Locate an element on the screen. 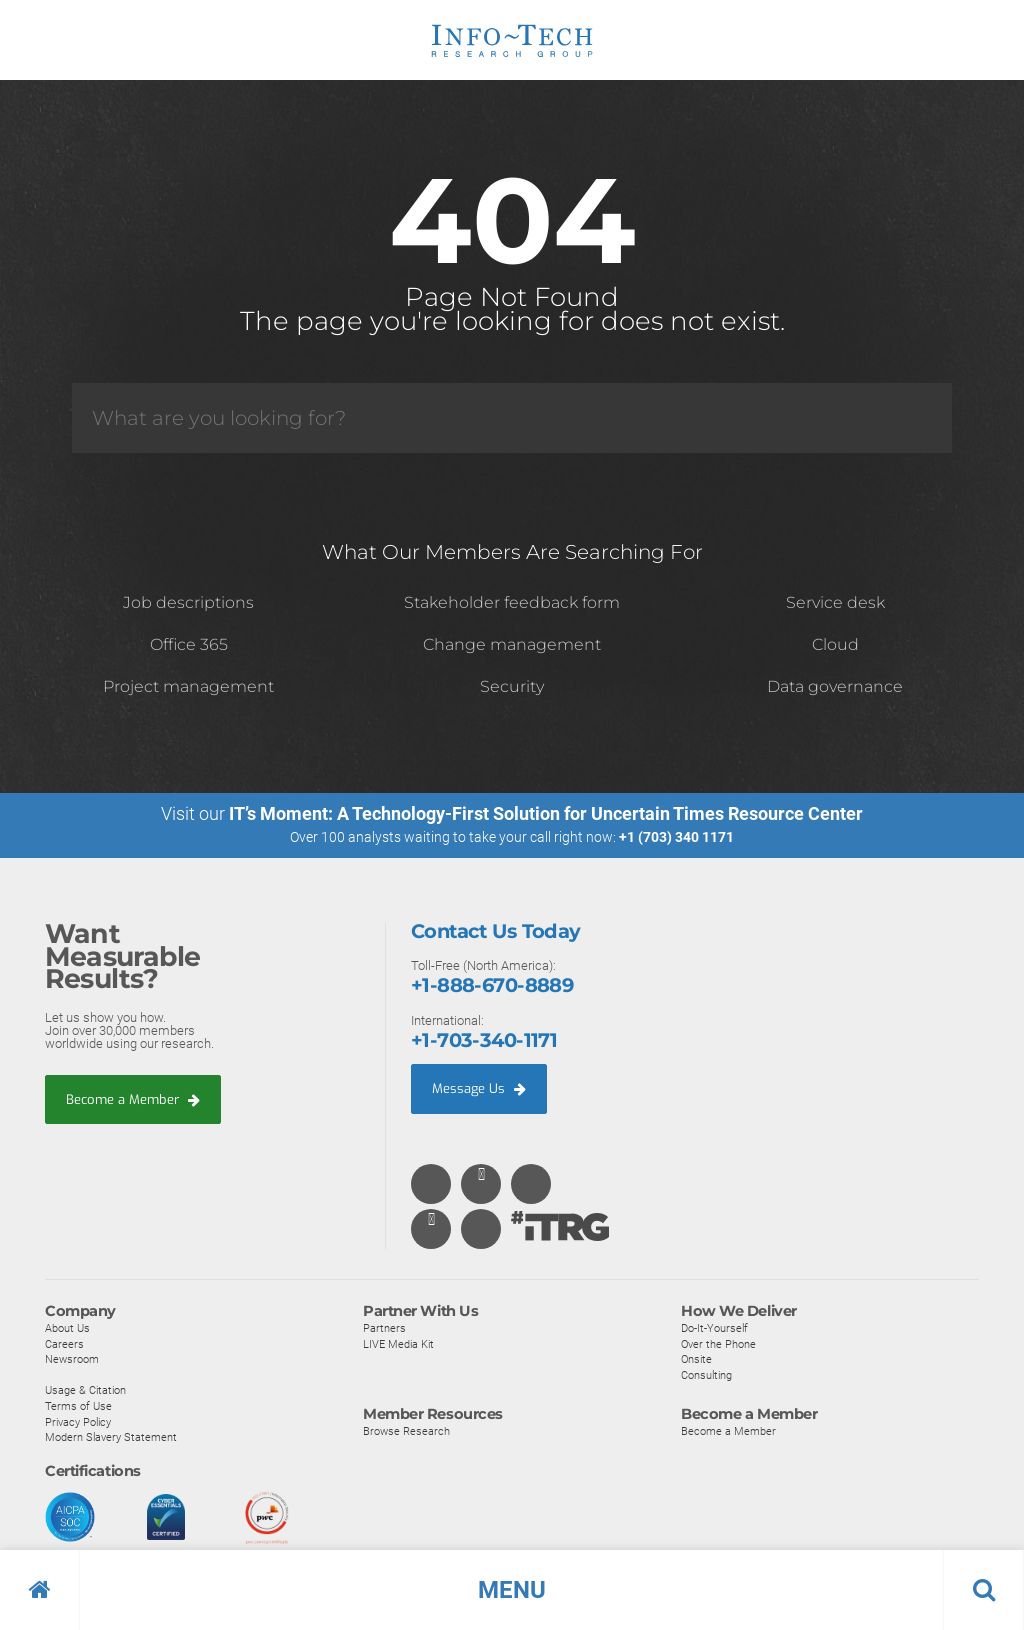 The width and height of the screenshot is (1024, 1630). Over the Phone is located at coordinates (718, 1344).